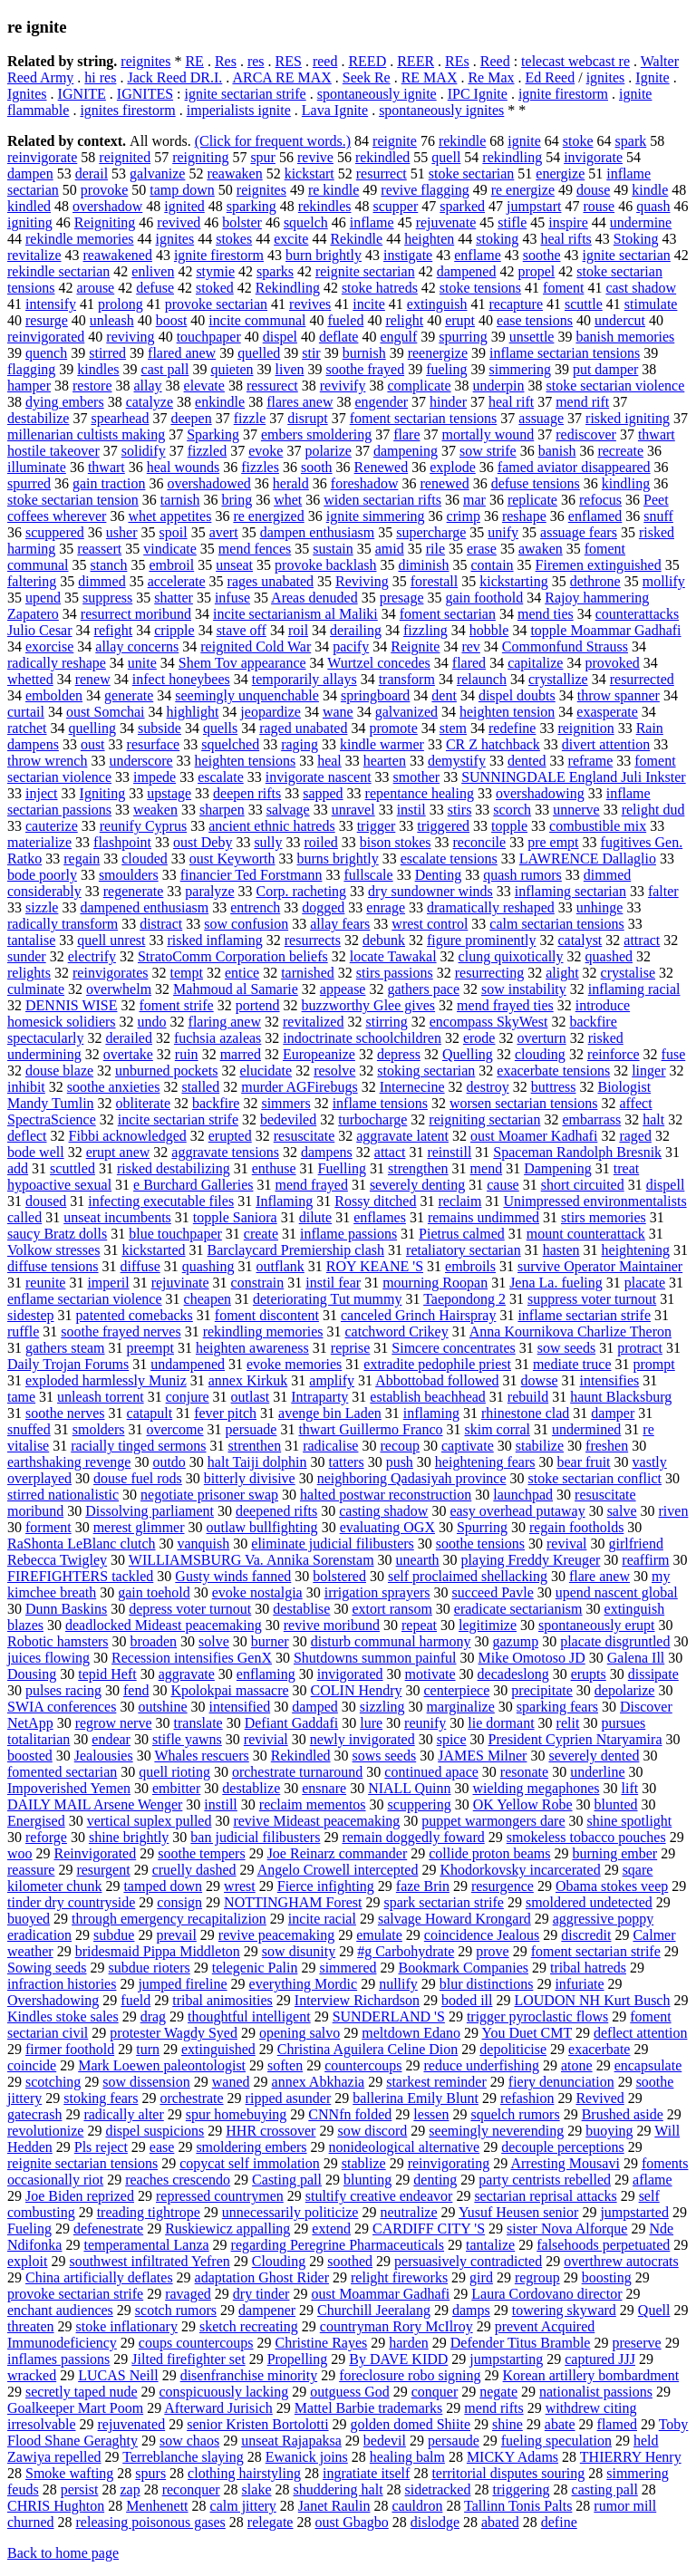 The image size is (696, 2576). I want to click on incite sectarian strife, so click(178, 1119).